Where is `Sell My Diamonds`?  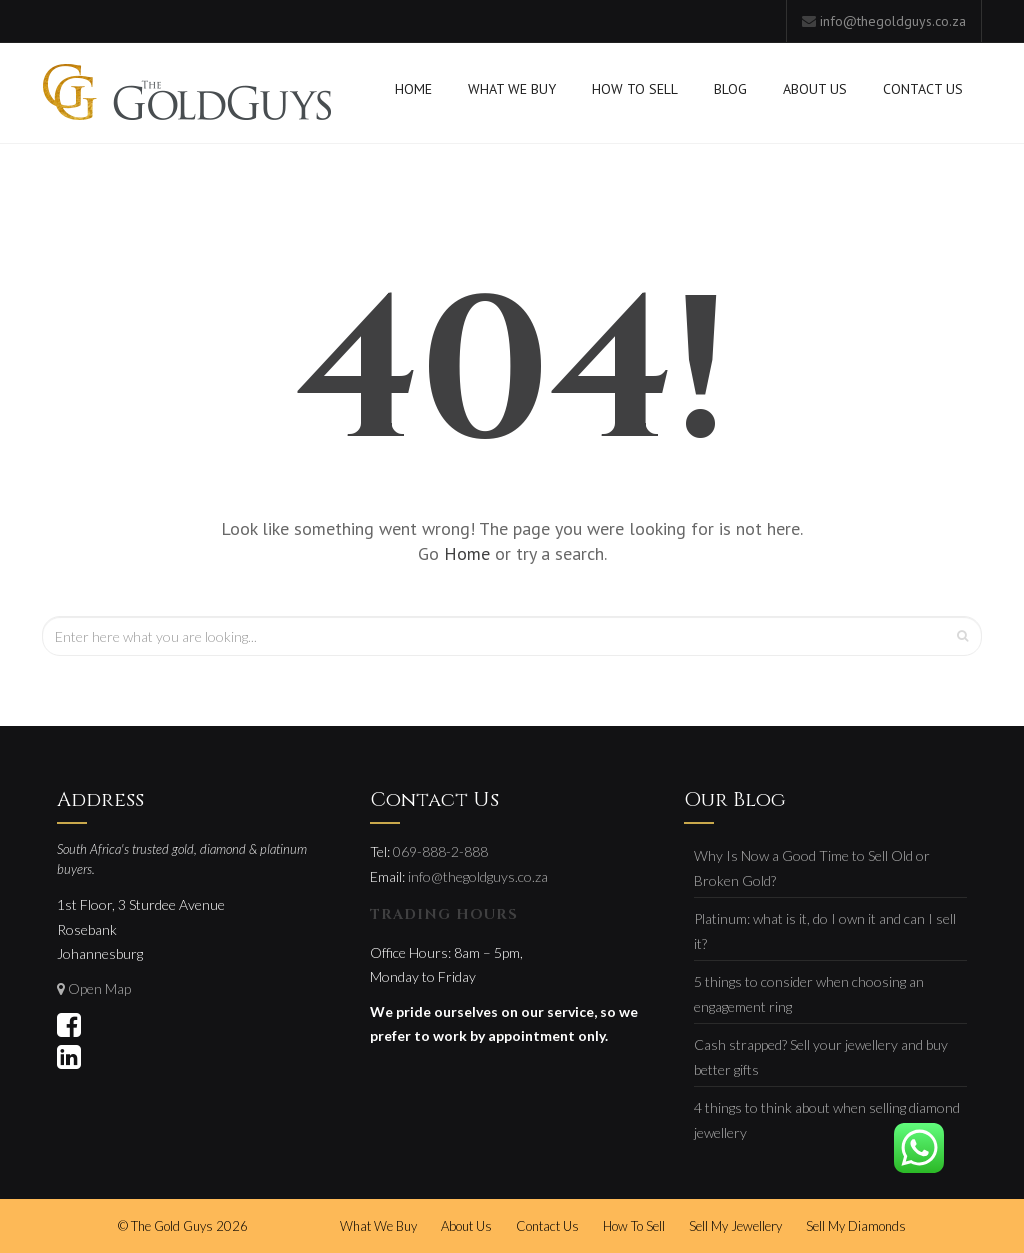
Sell My Diamonds is located at coordinates (856, 1226).